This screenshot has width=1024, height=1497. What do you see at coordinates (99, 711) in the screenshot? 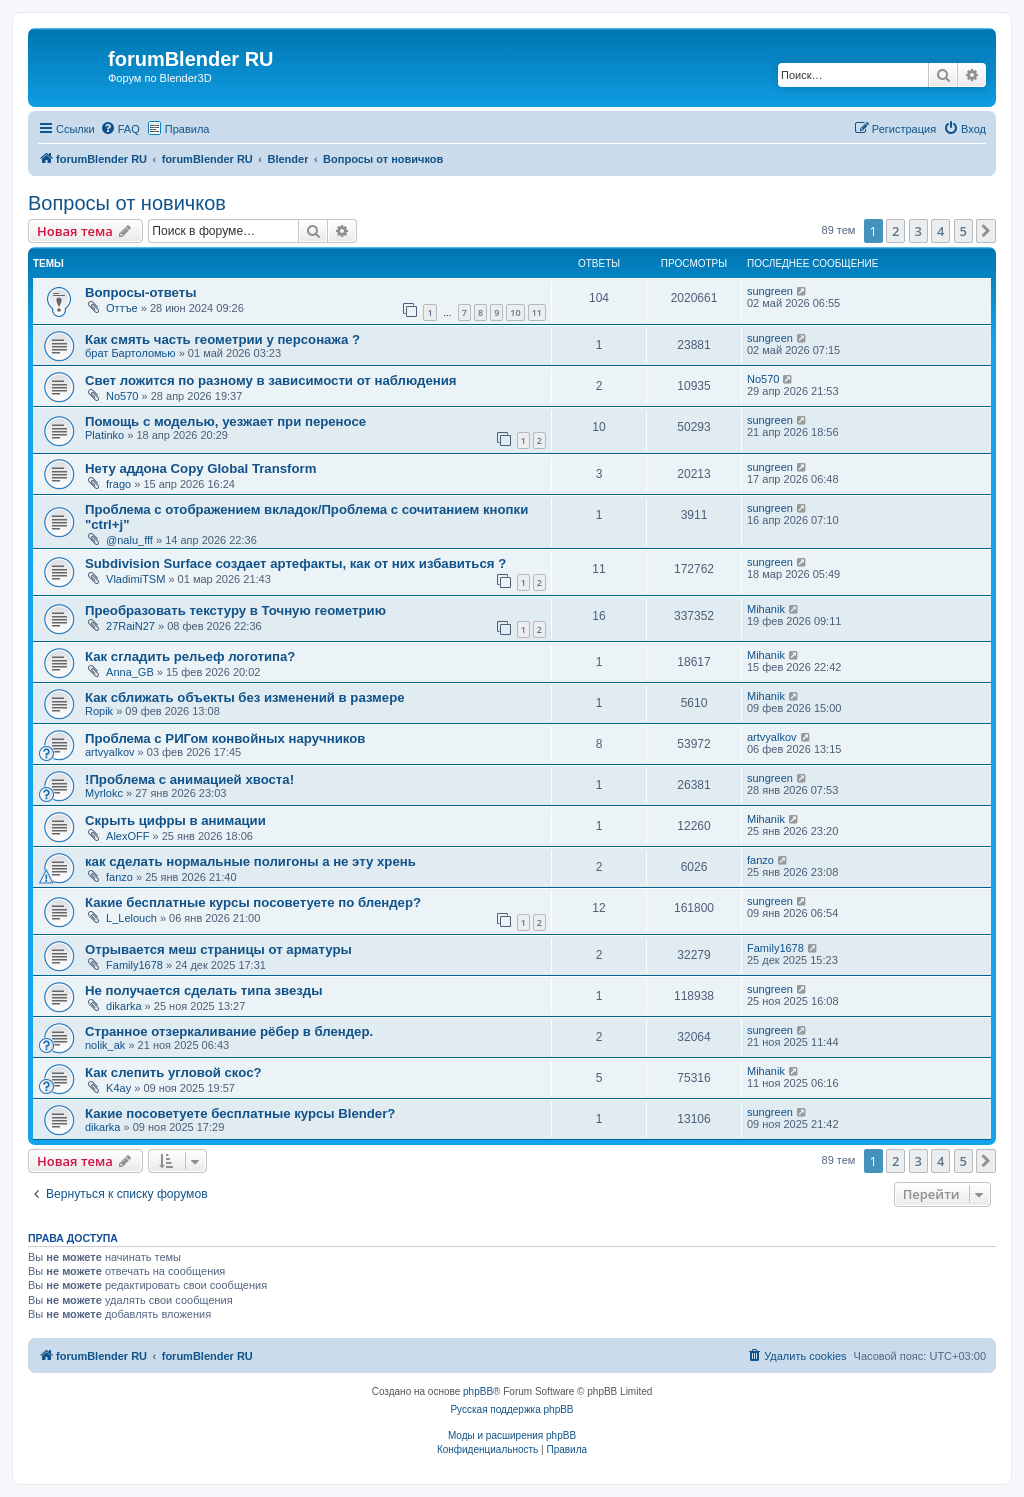
I see `Ropik` at bounding box center [99, 711].